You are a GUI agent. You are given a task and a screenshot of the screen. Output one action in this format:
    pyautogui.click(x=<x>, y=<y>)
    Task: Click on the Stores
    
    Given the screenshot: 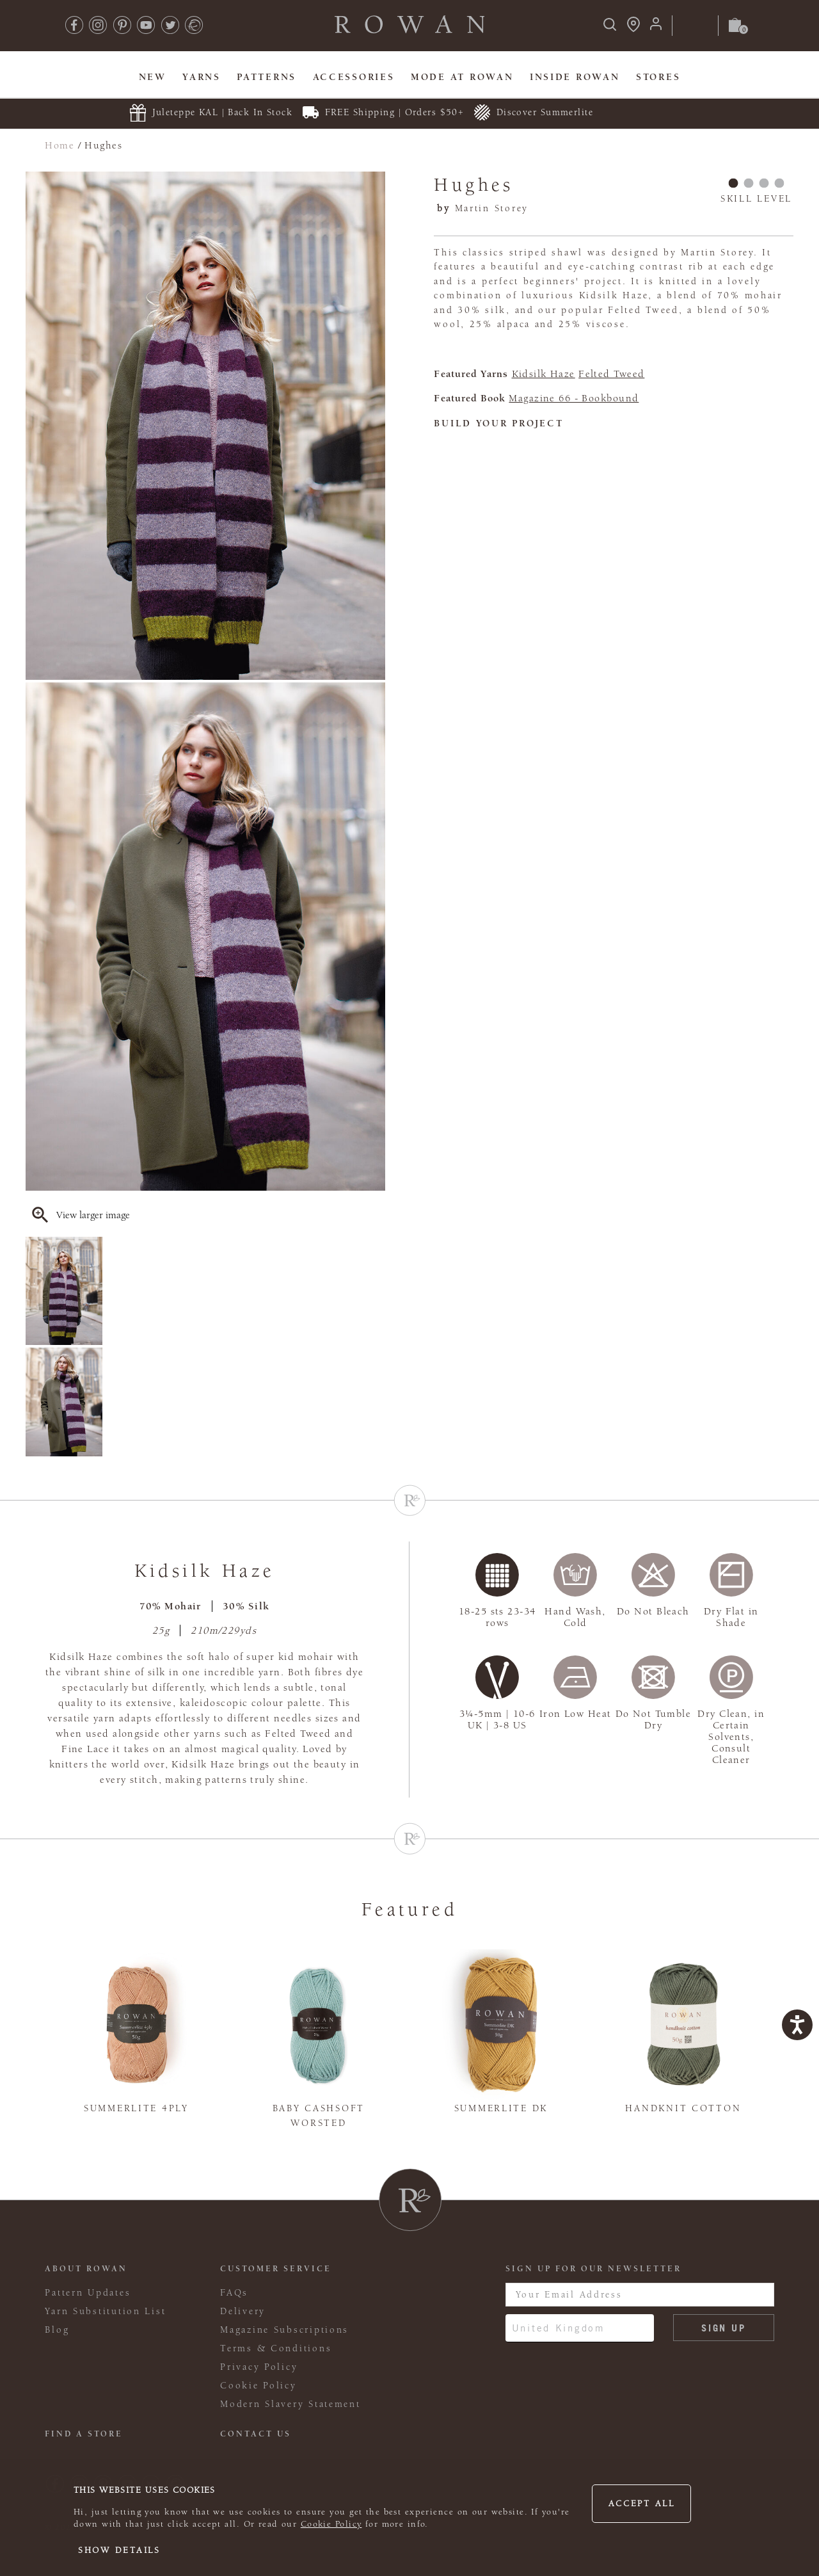 What is the action you would take?
    pyautogui.click(x=658, y=77)
    